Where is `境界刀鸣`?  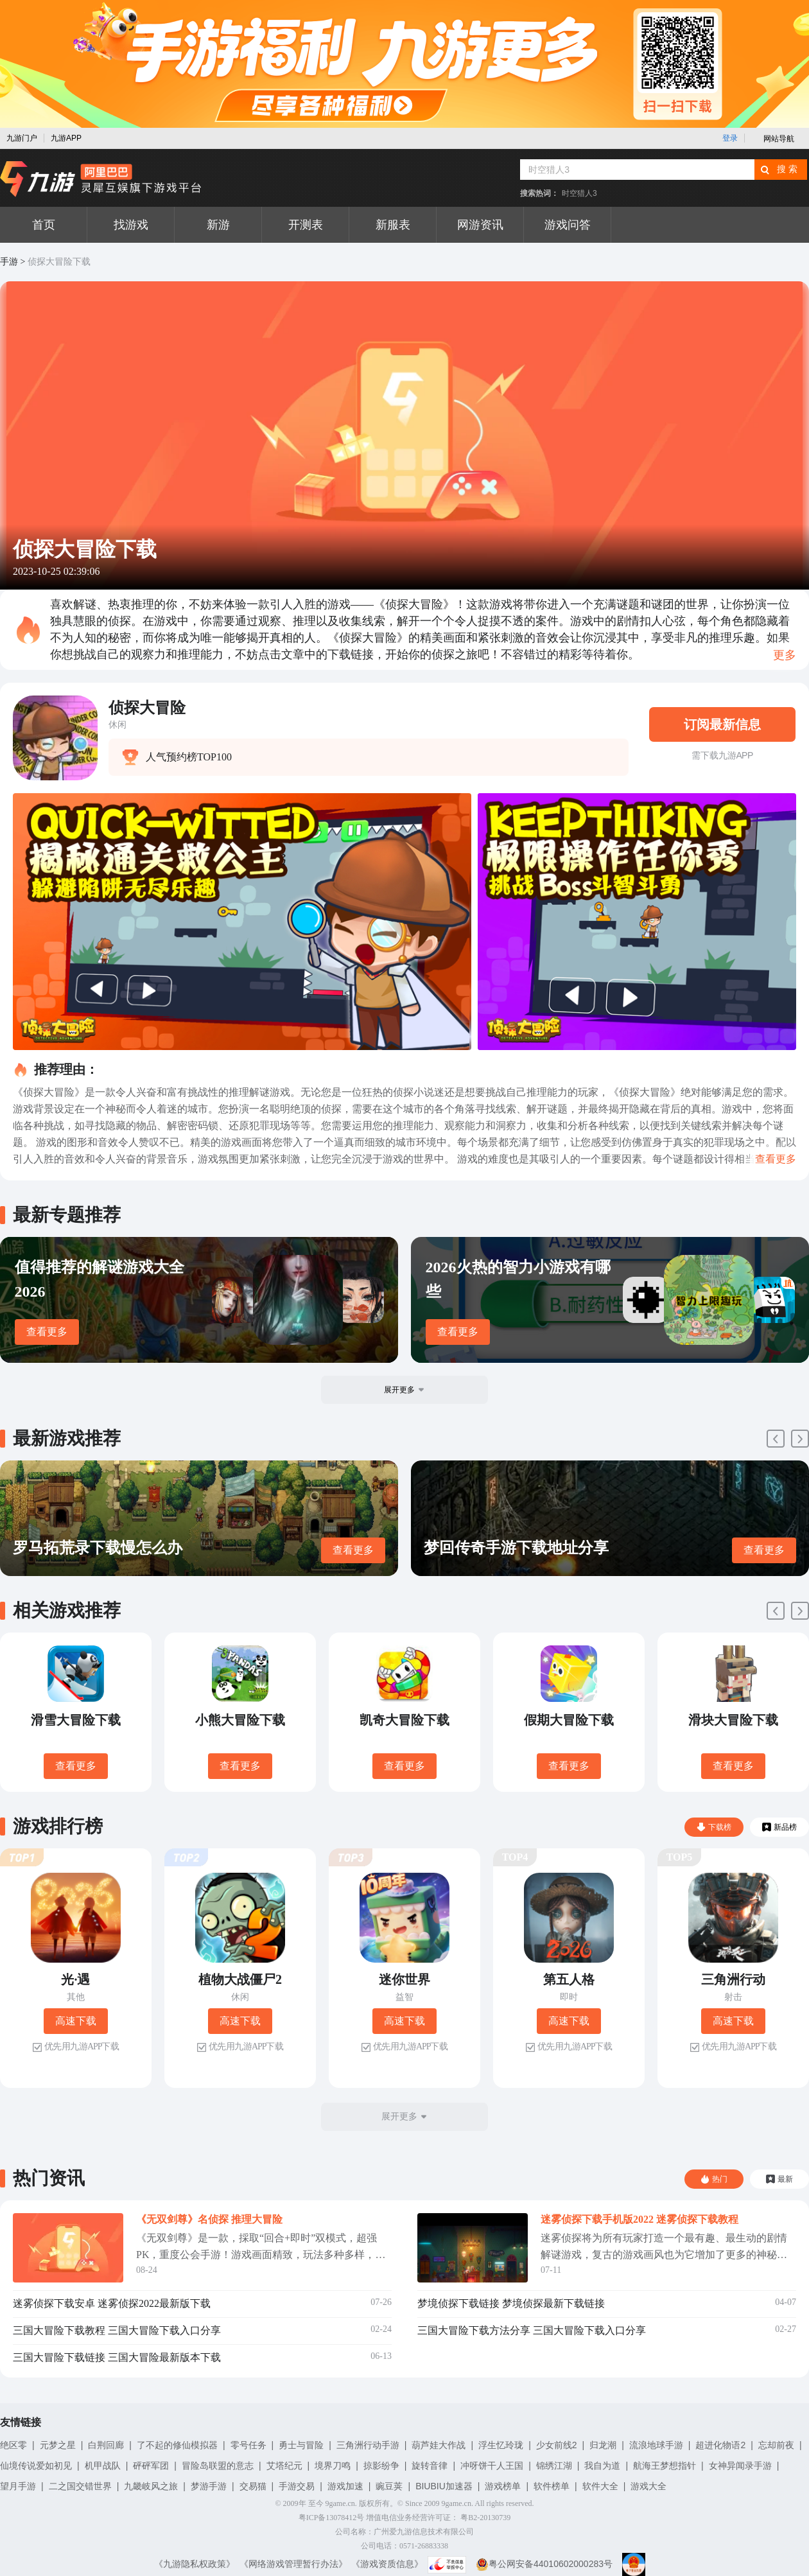 境界刀鸣 is located at coordinates (333, 2465).